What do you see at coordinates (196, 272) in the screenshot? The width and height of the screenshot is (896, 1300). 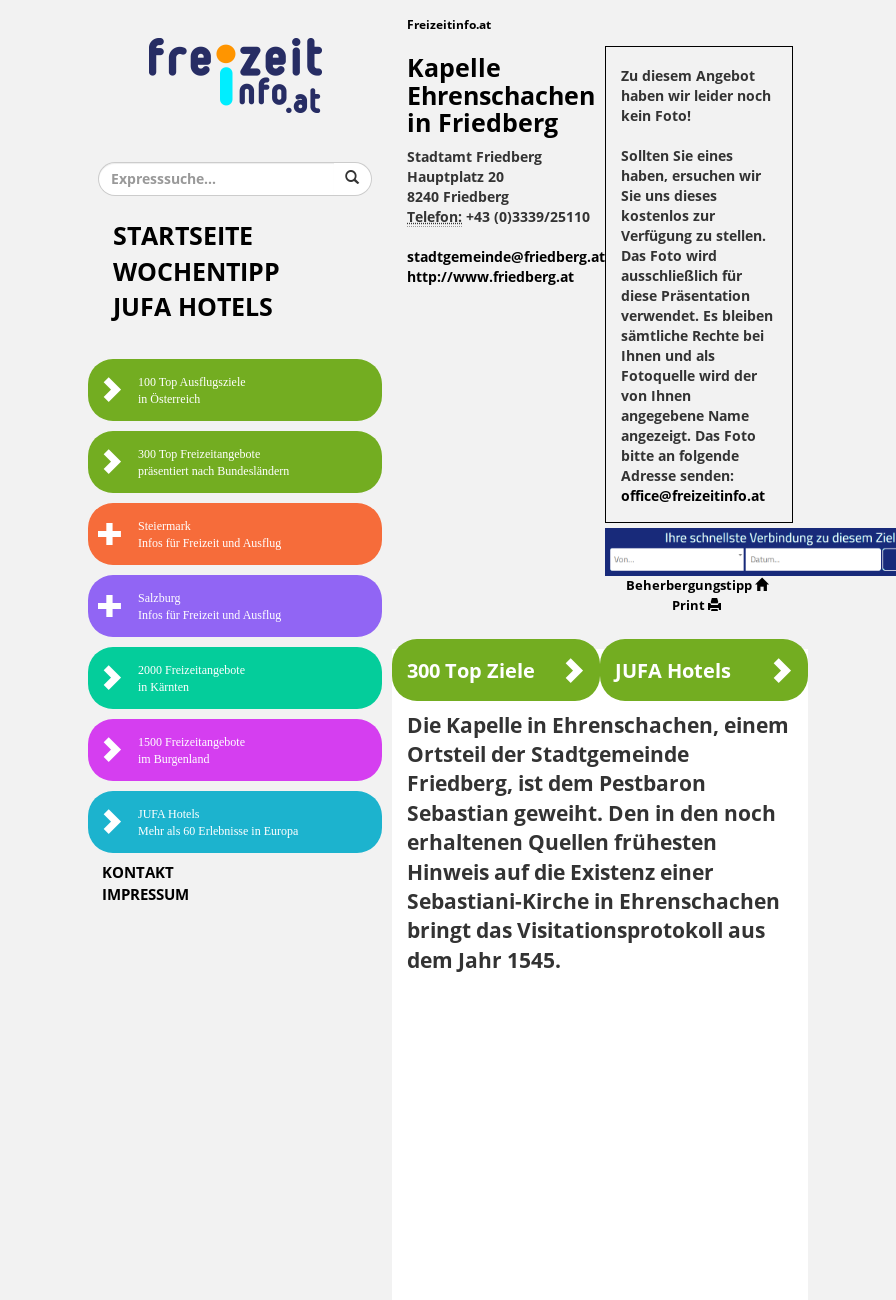 I see `Wochentipp` at bounding box center [196, 272].